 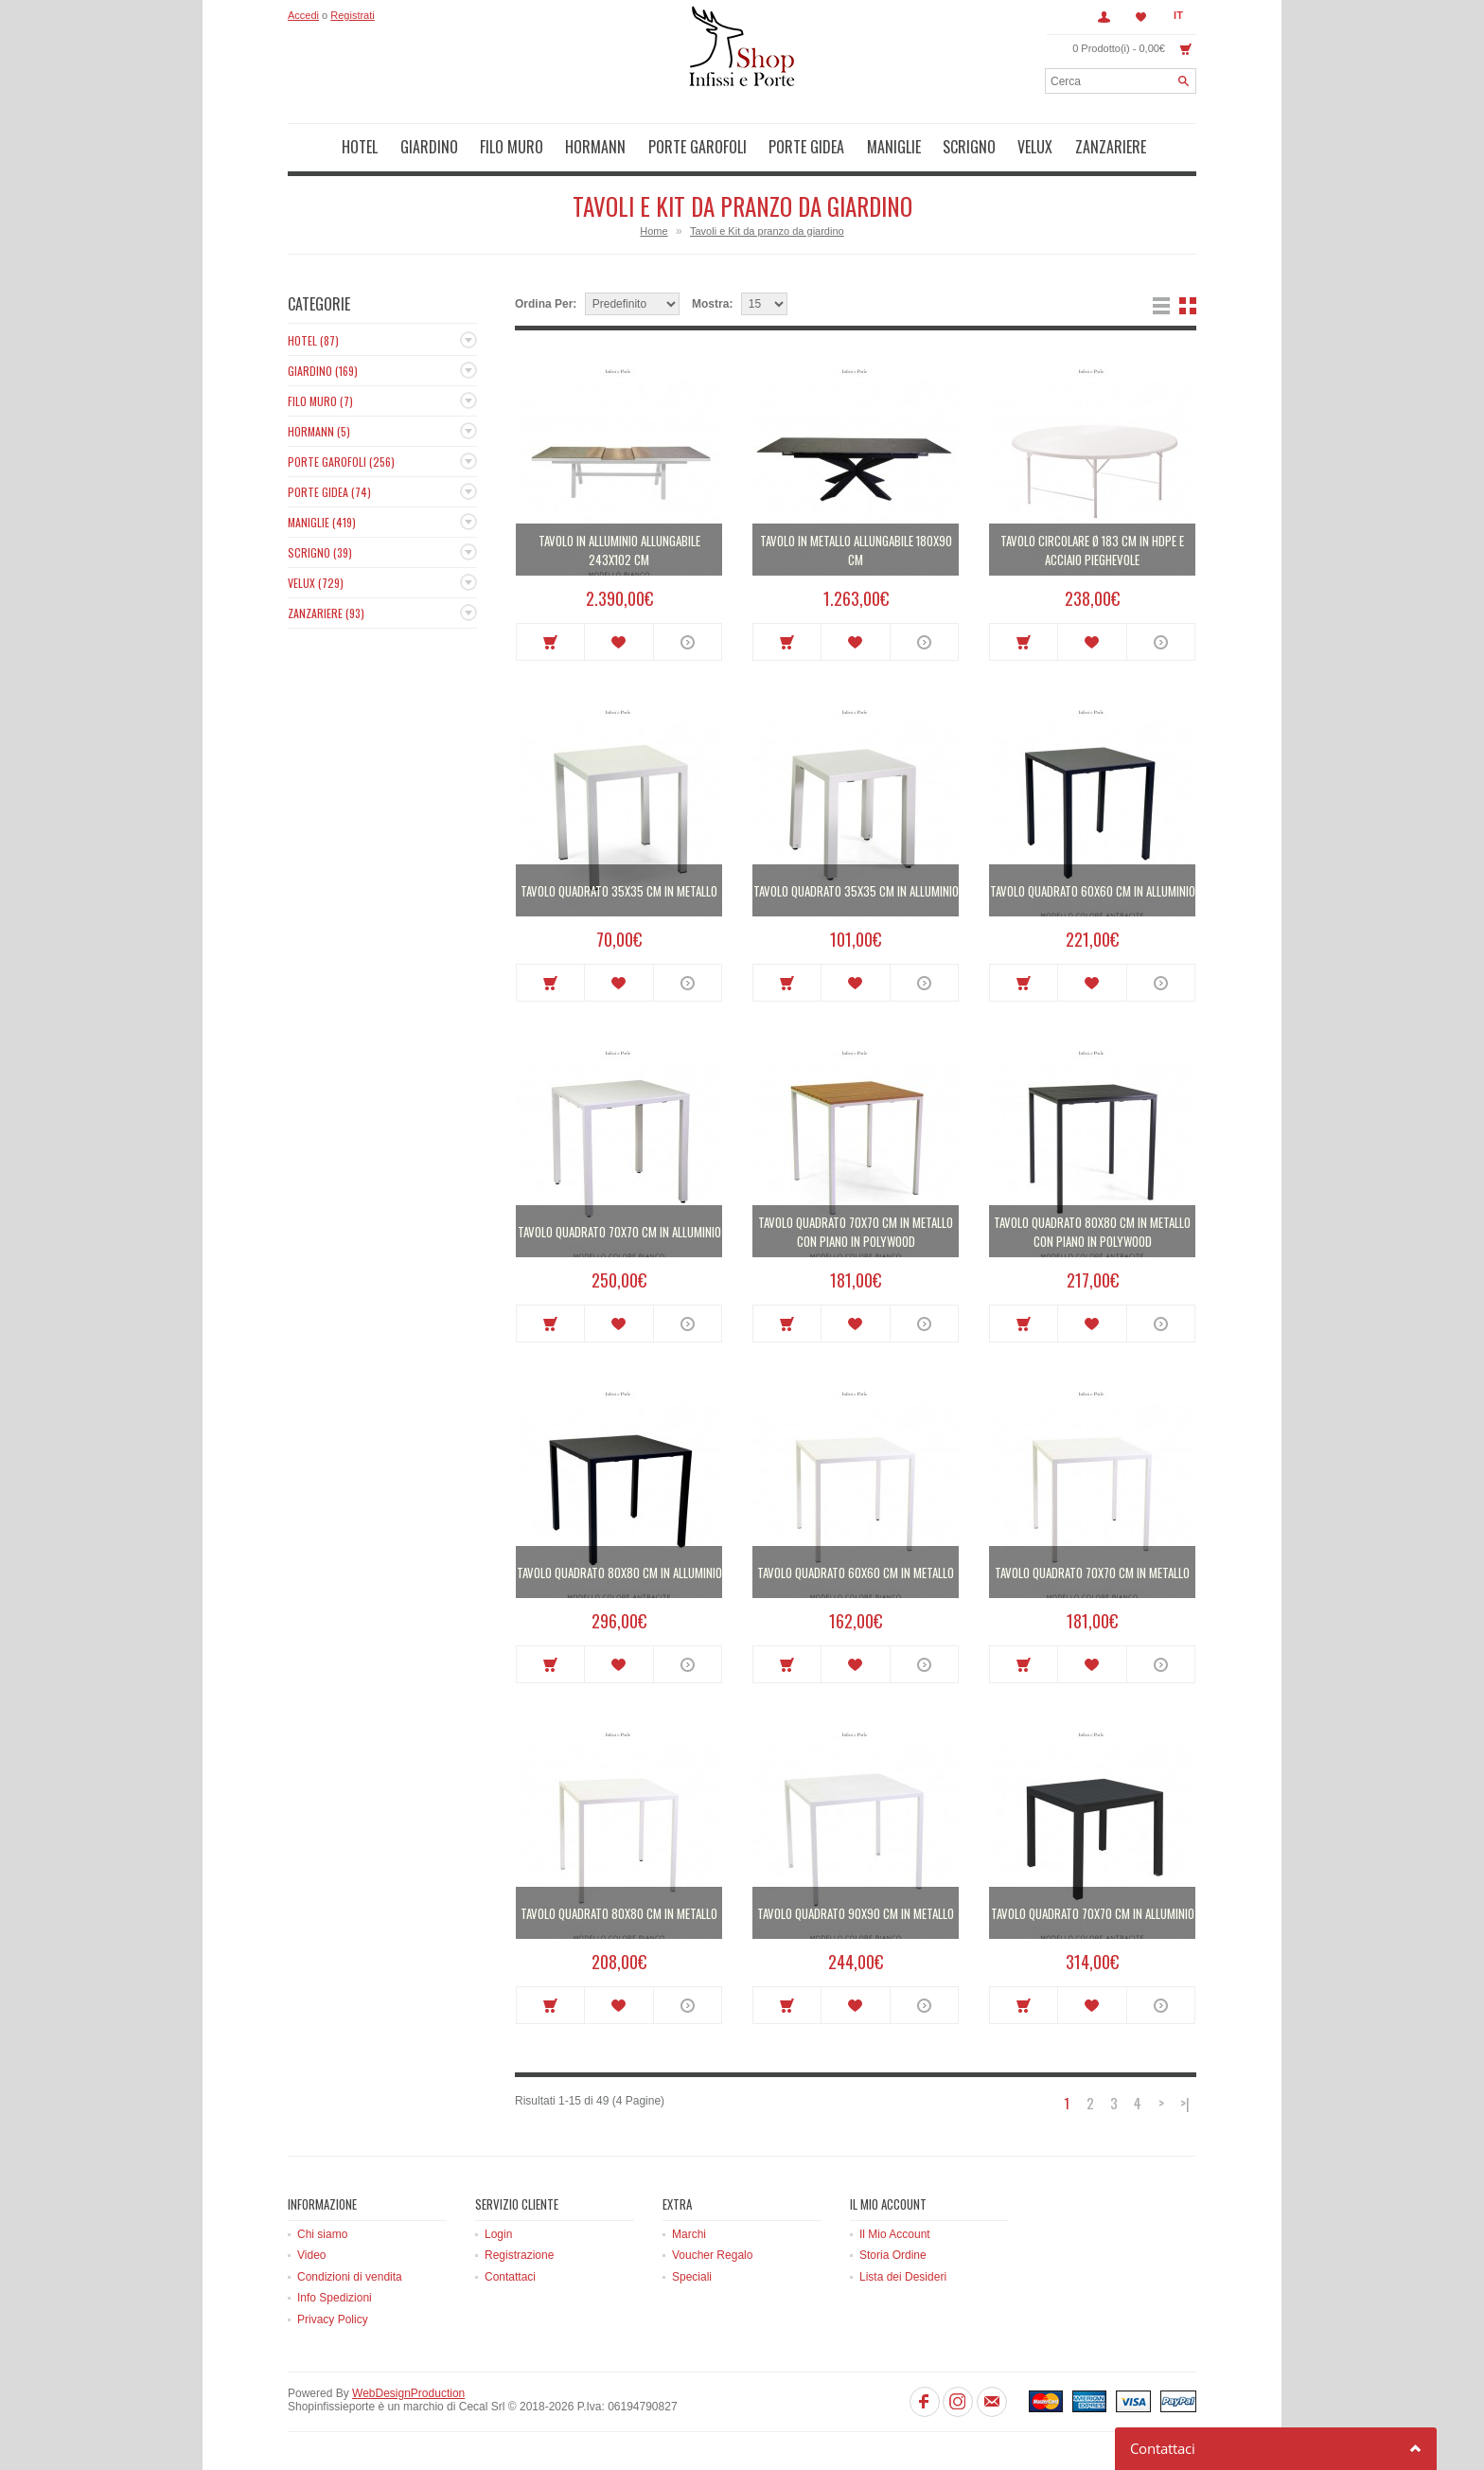 What do you see at coordinates (595, 146) in the screenshot?
I see `Hormann` at bounding box center [595, 146].